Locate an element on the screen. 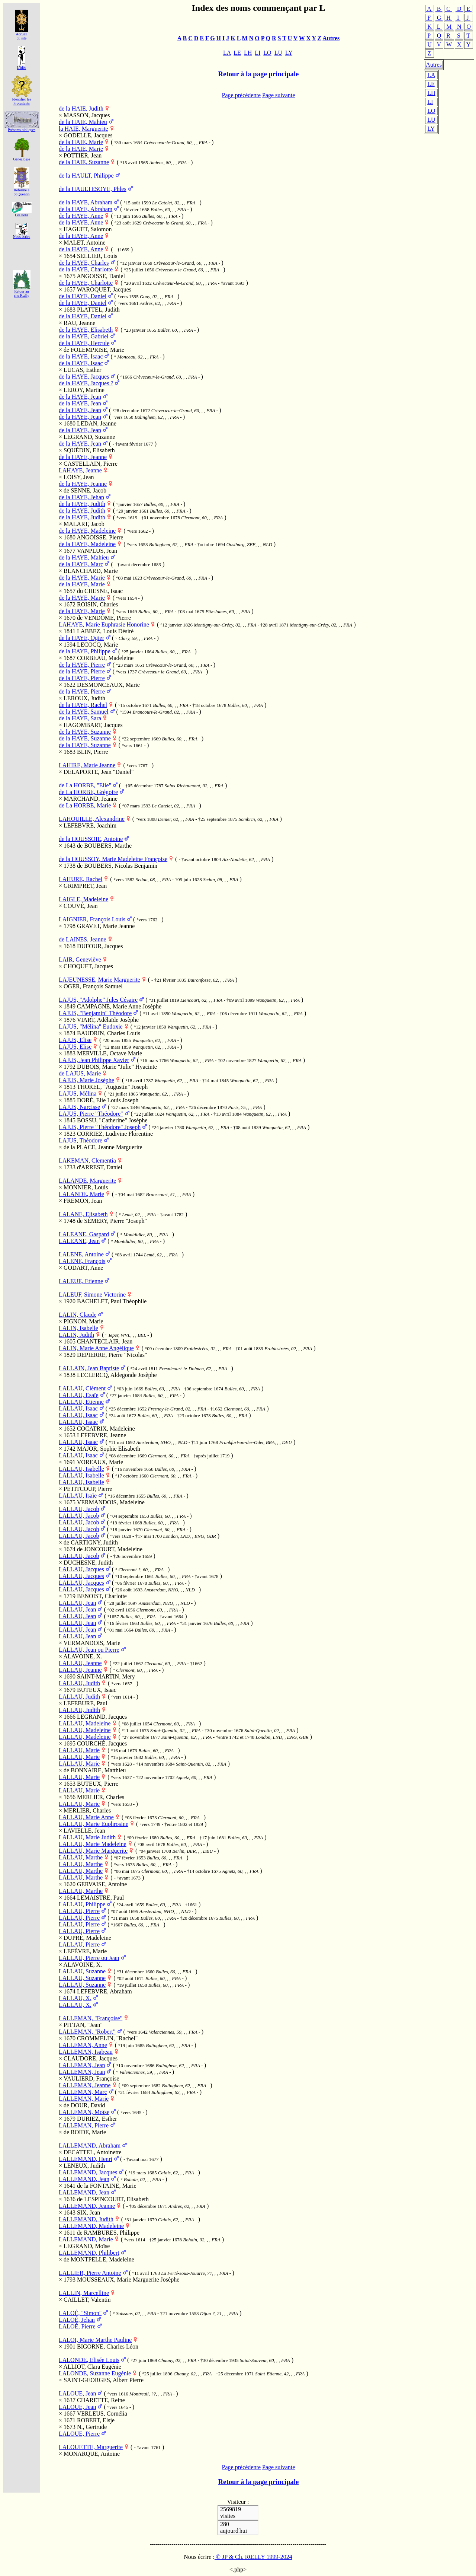 The width and height of the screenshot is (476, 2576). LAHURE, Rachel is located at coordinates (80, 879).